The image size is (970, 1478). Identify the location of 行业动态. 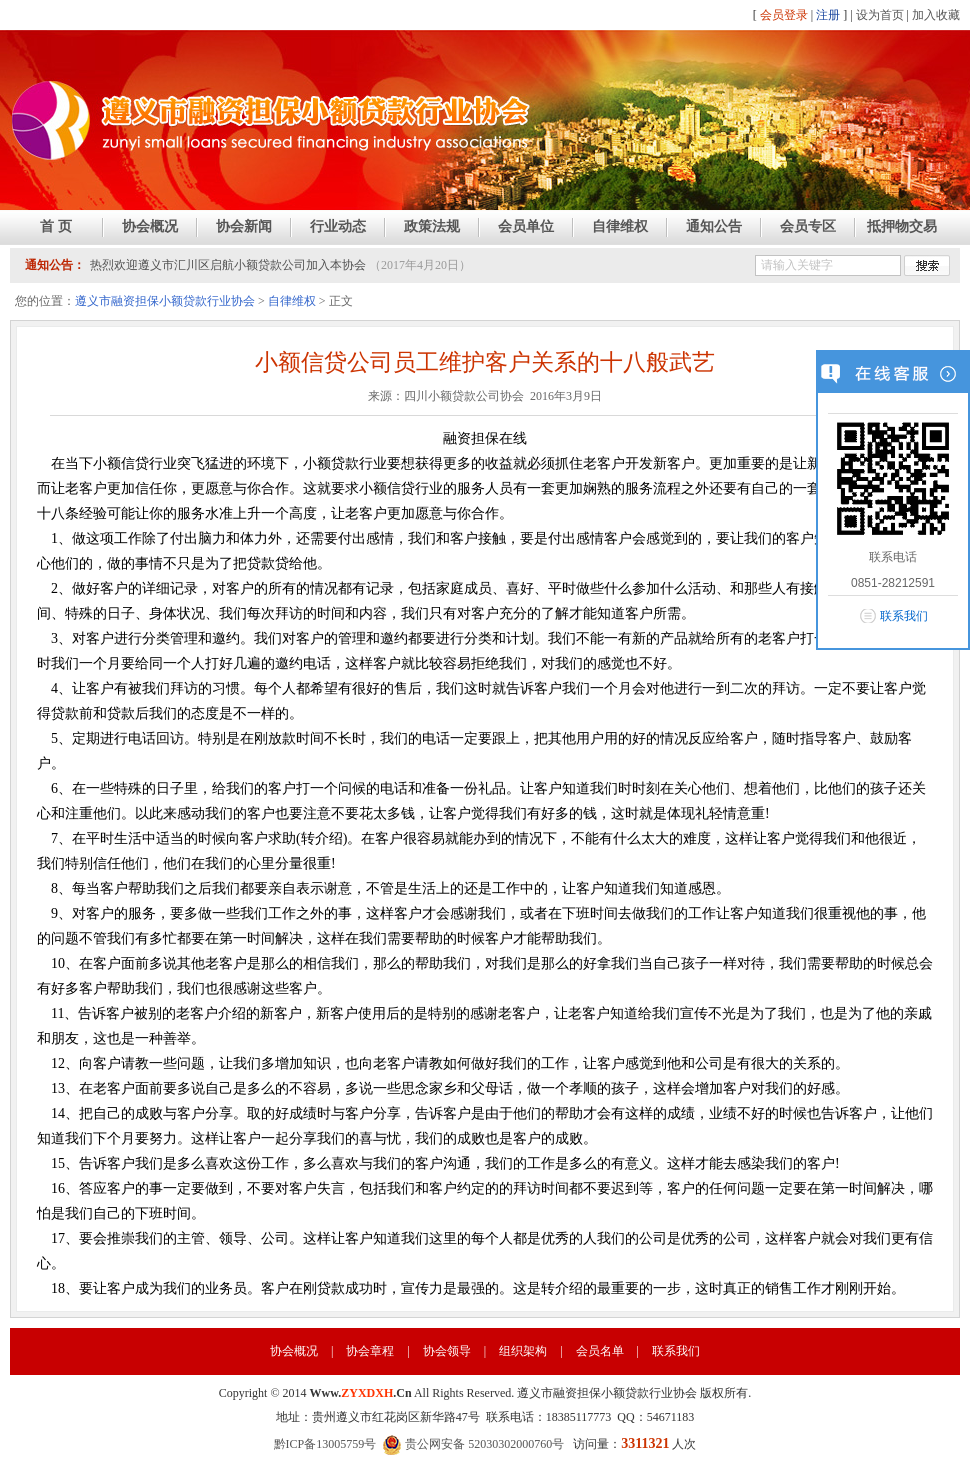
(338, 226).